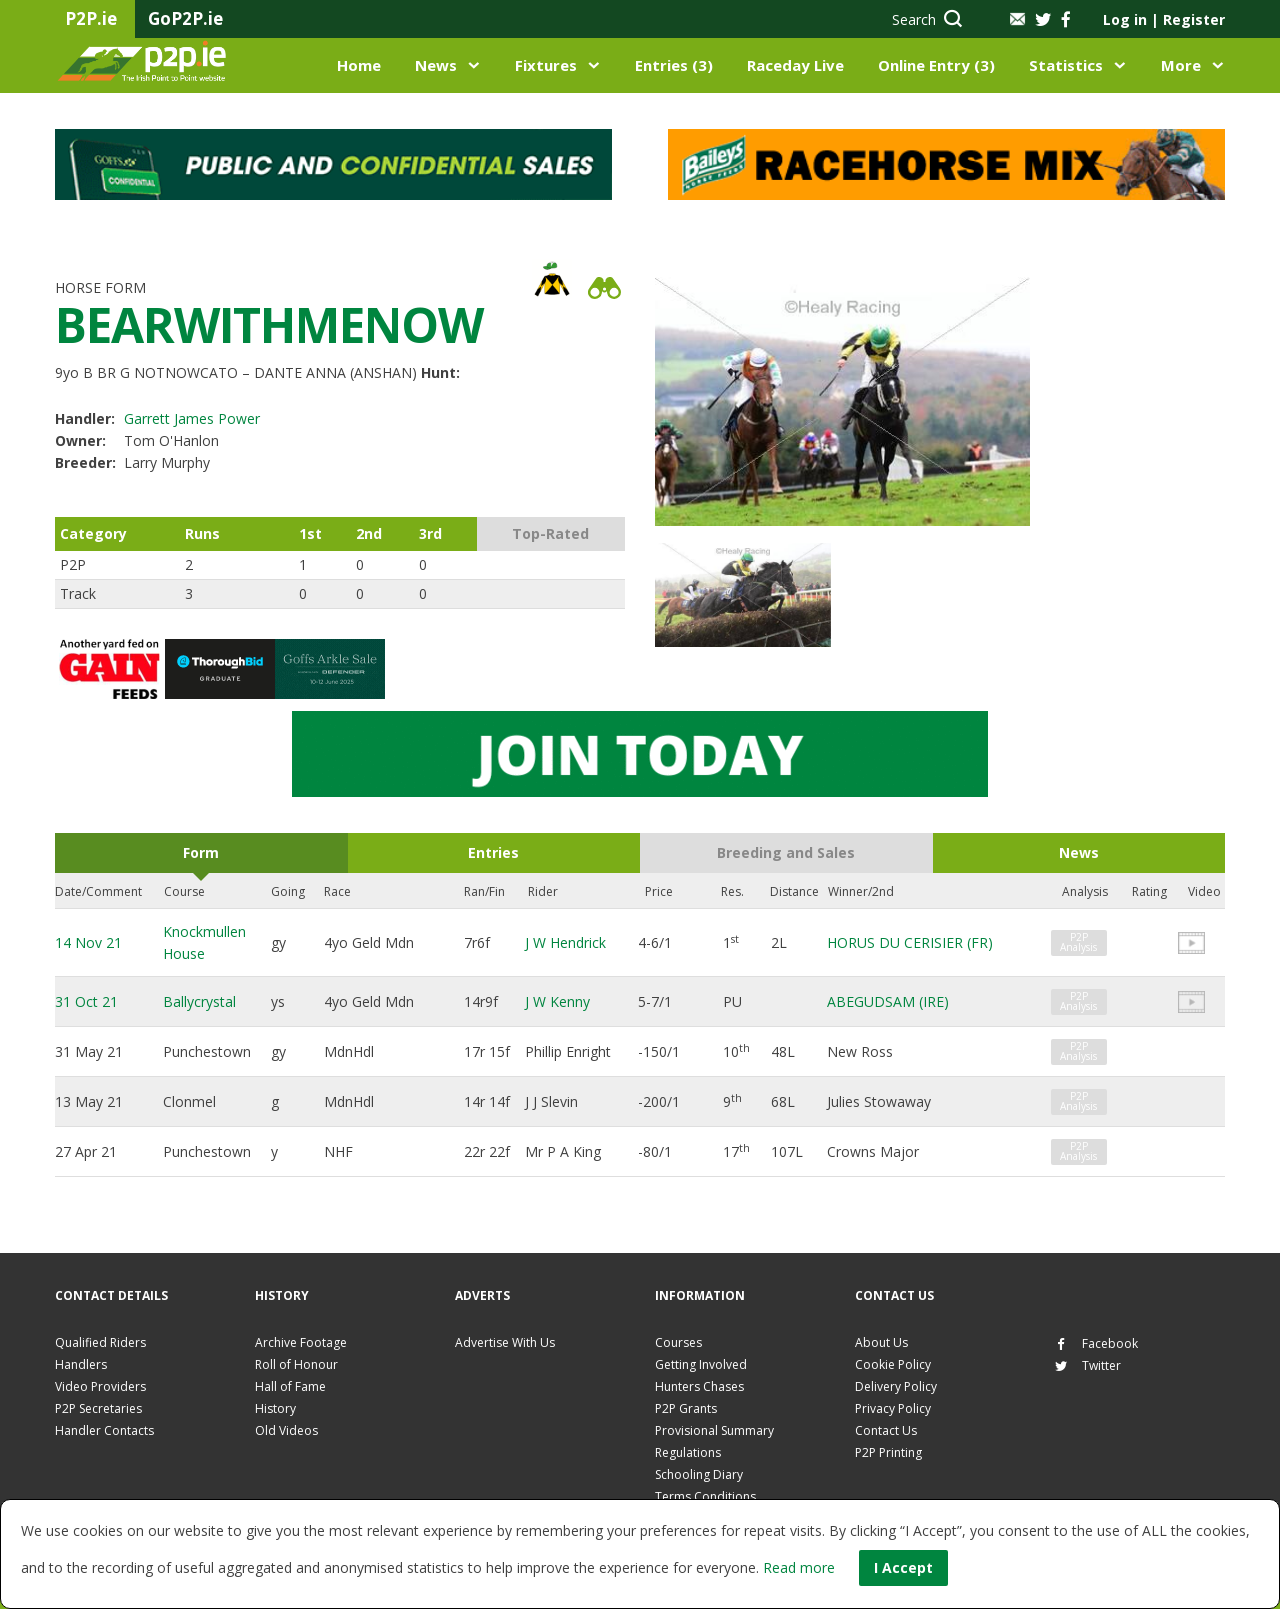  Describe the element at coordinates (286, 1430) in the screenshot. I see `Old Videos` at that location.